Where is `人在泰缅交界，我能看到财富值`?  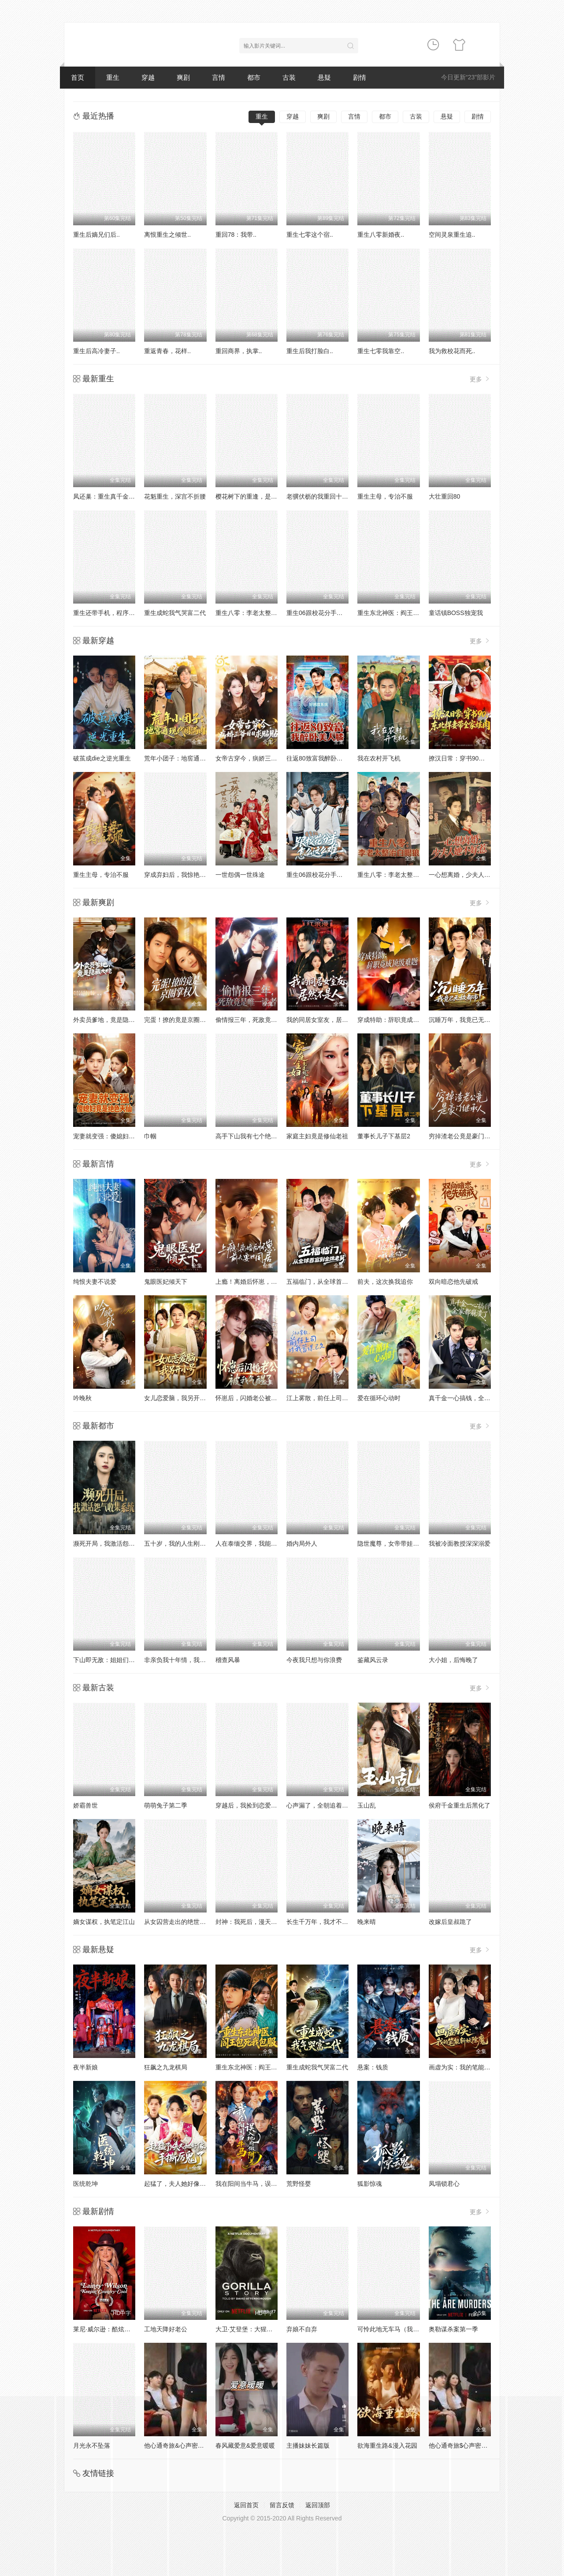 人在泰缅交界，我能看到财富值 is located at coordinates (258, 1543).